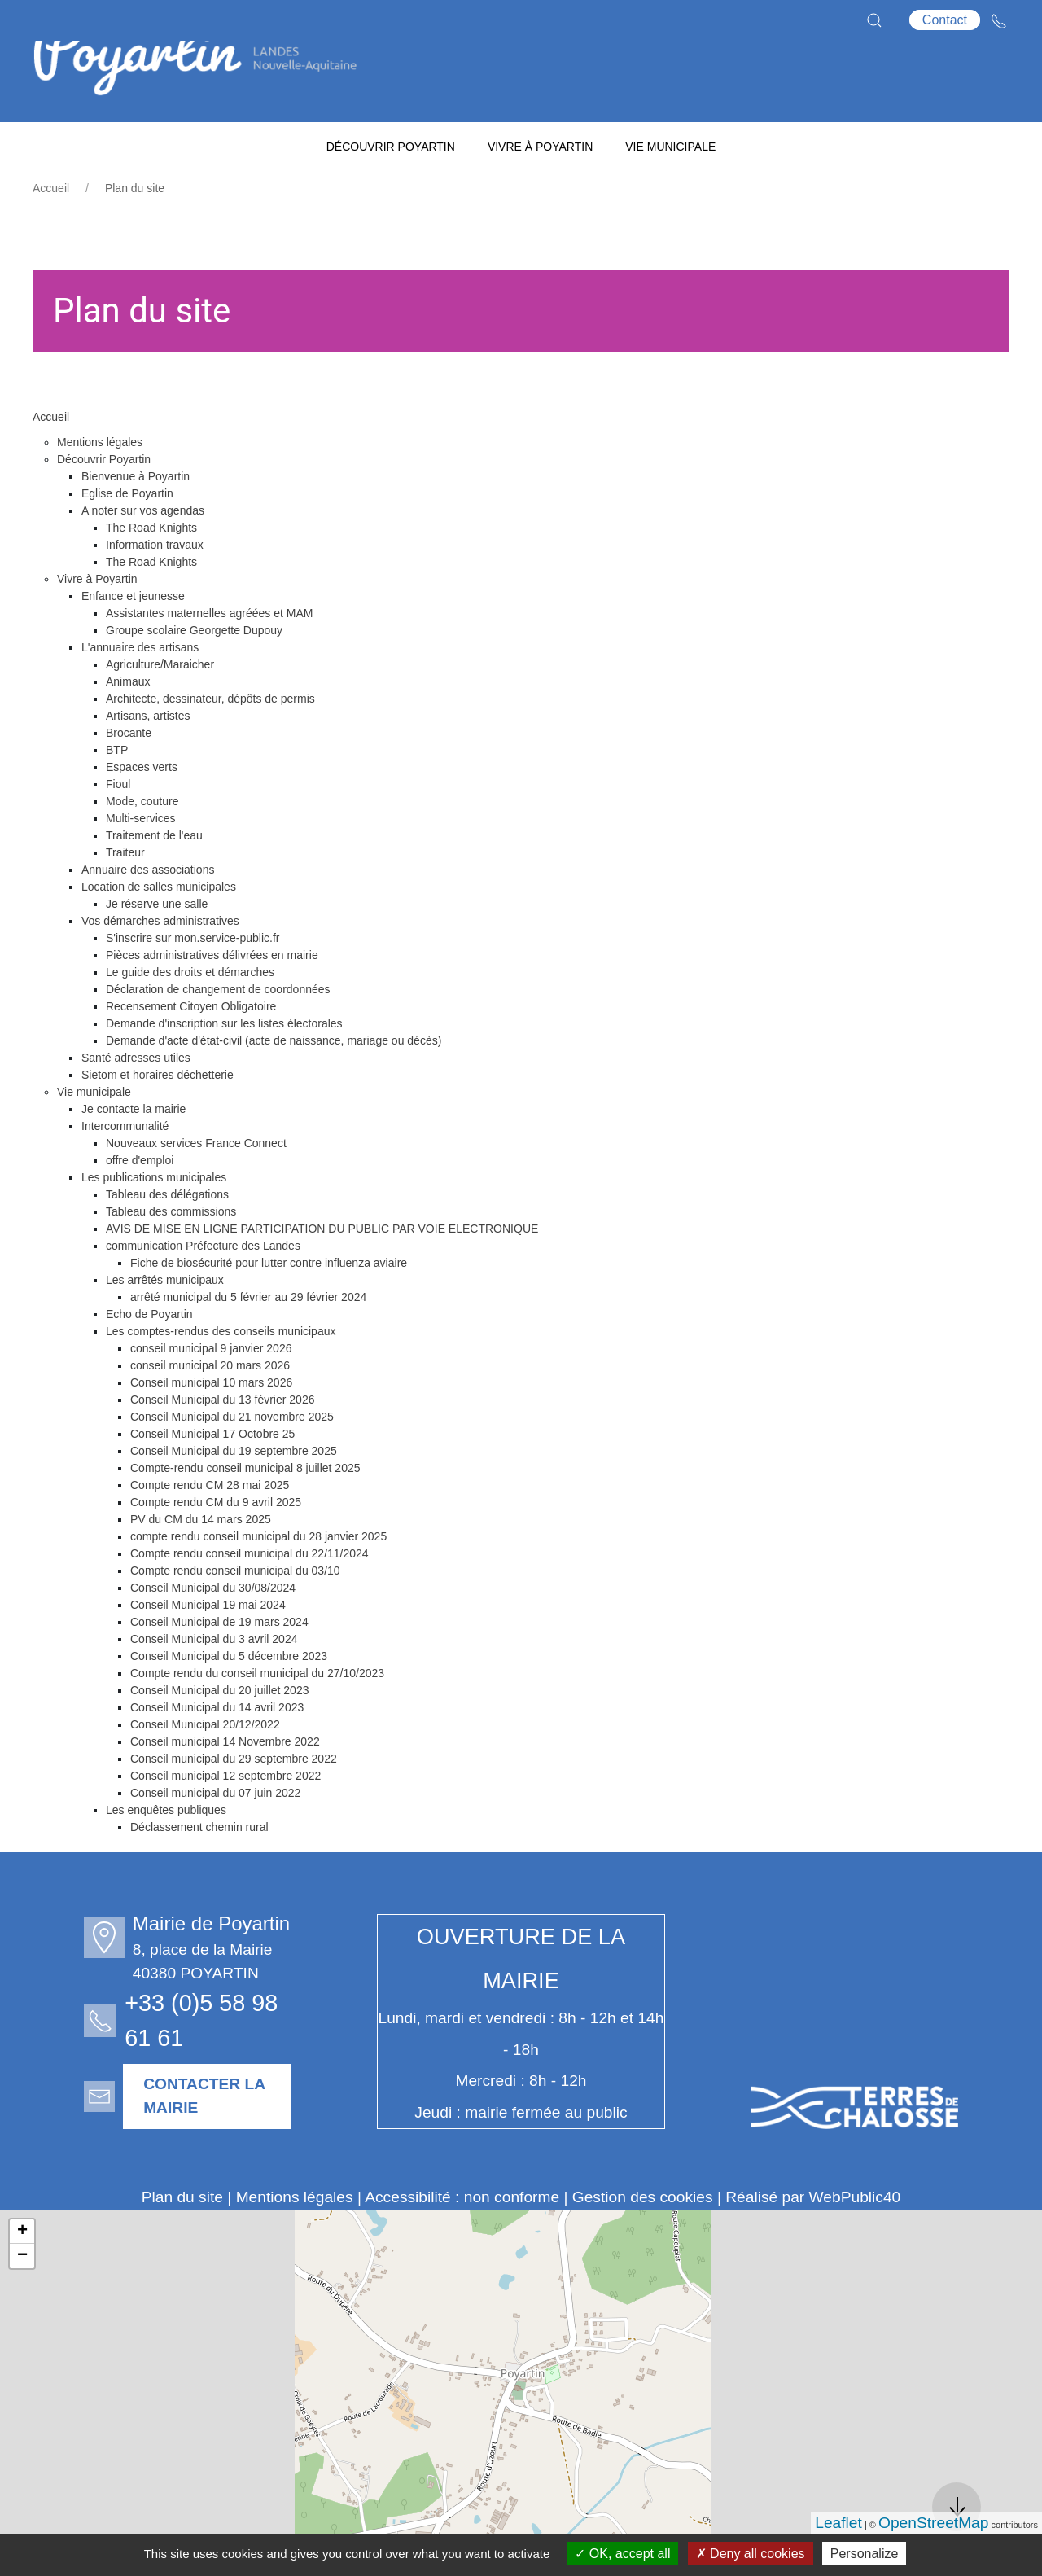  Describe the element at coordinates (171, 1252) in the screenshot. I see `Tableau des commissions` at that location.